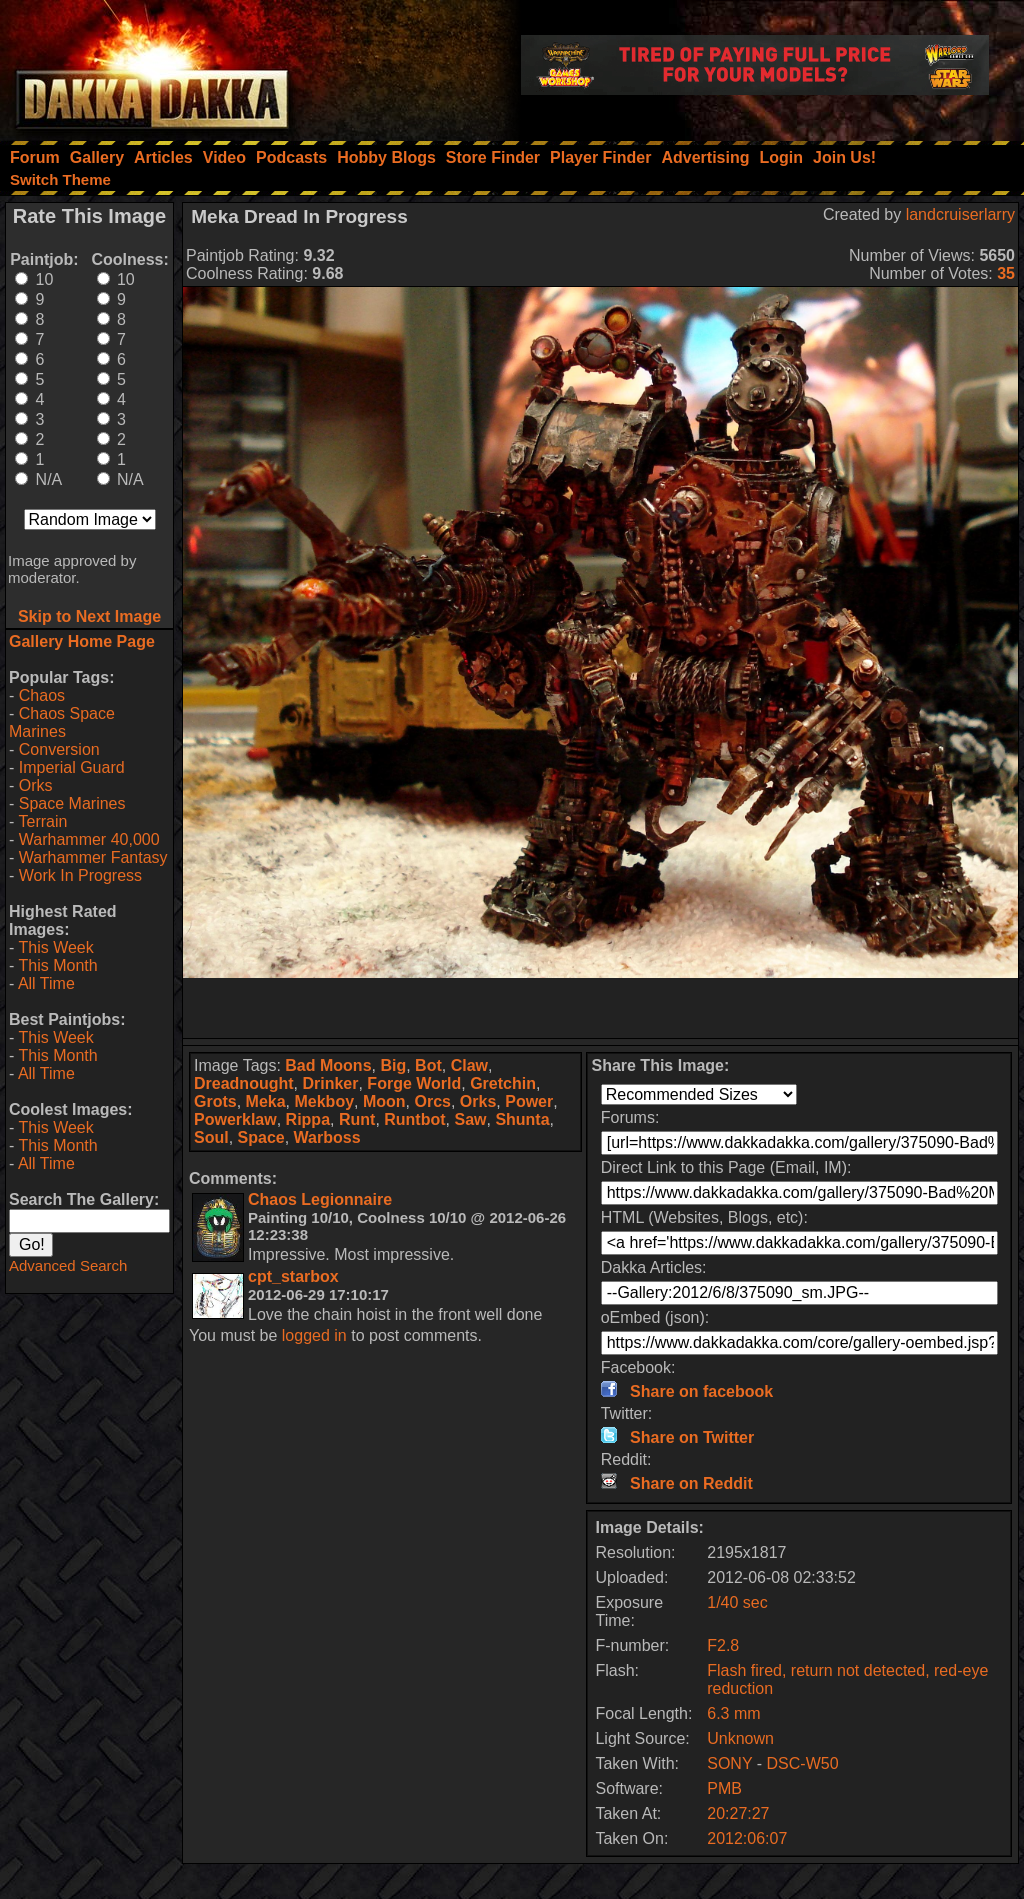 This screenshot has height=1899, width=1024. Describe the element at coordinates (724, 1788) in the screenshot. I see `PMB` at that location.